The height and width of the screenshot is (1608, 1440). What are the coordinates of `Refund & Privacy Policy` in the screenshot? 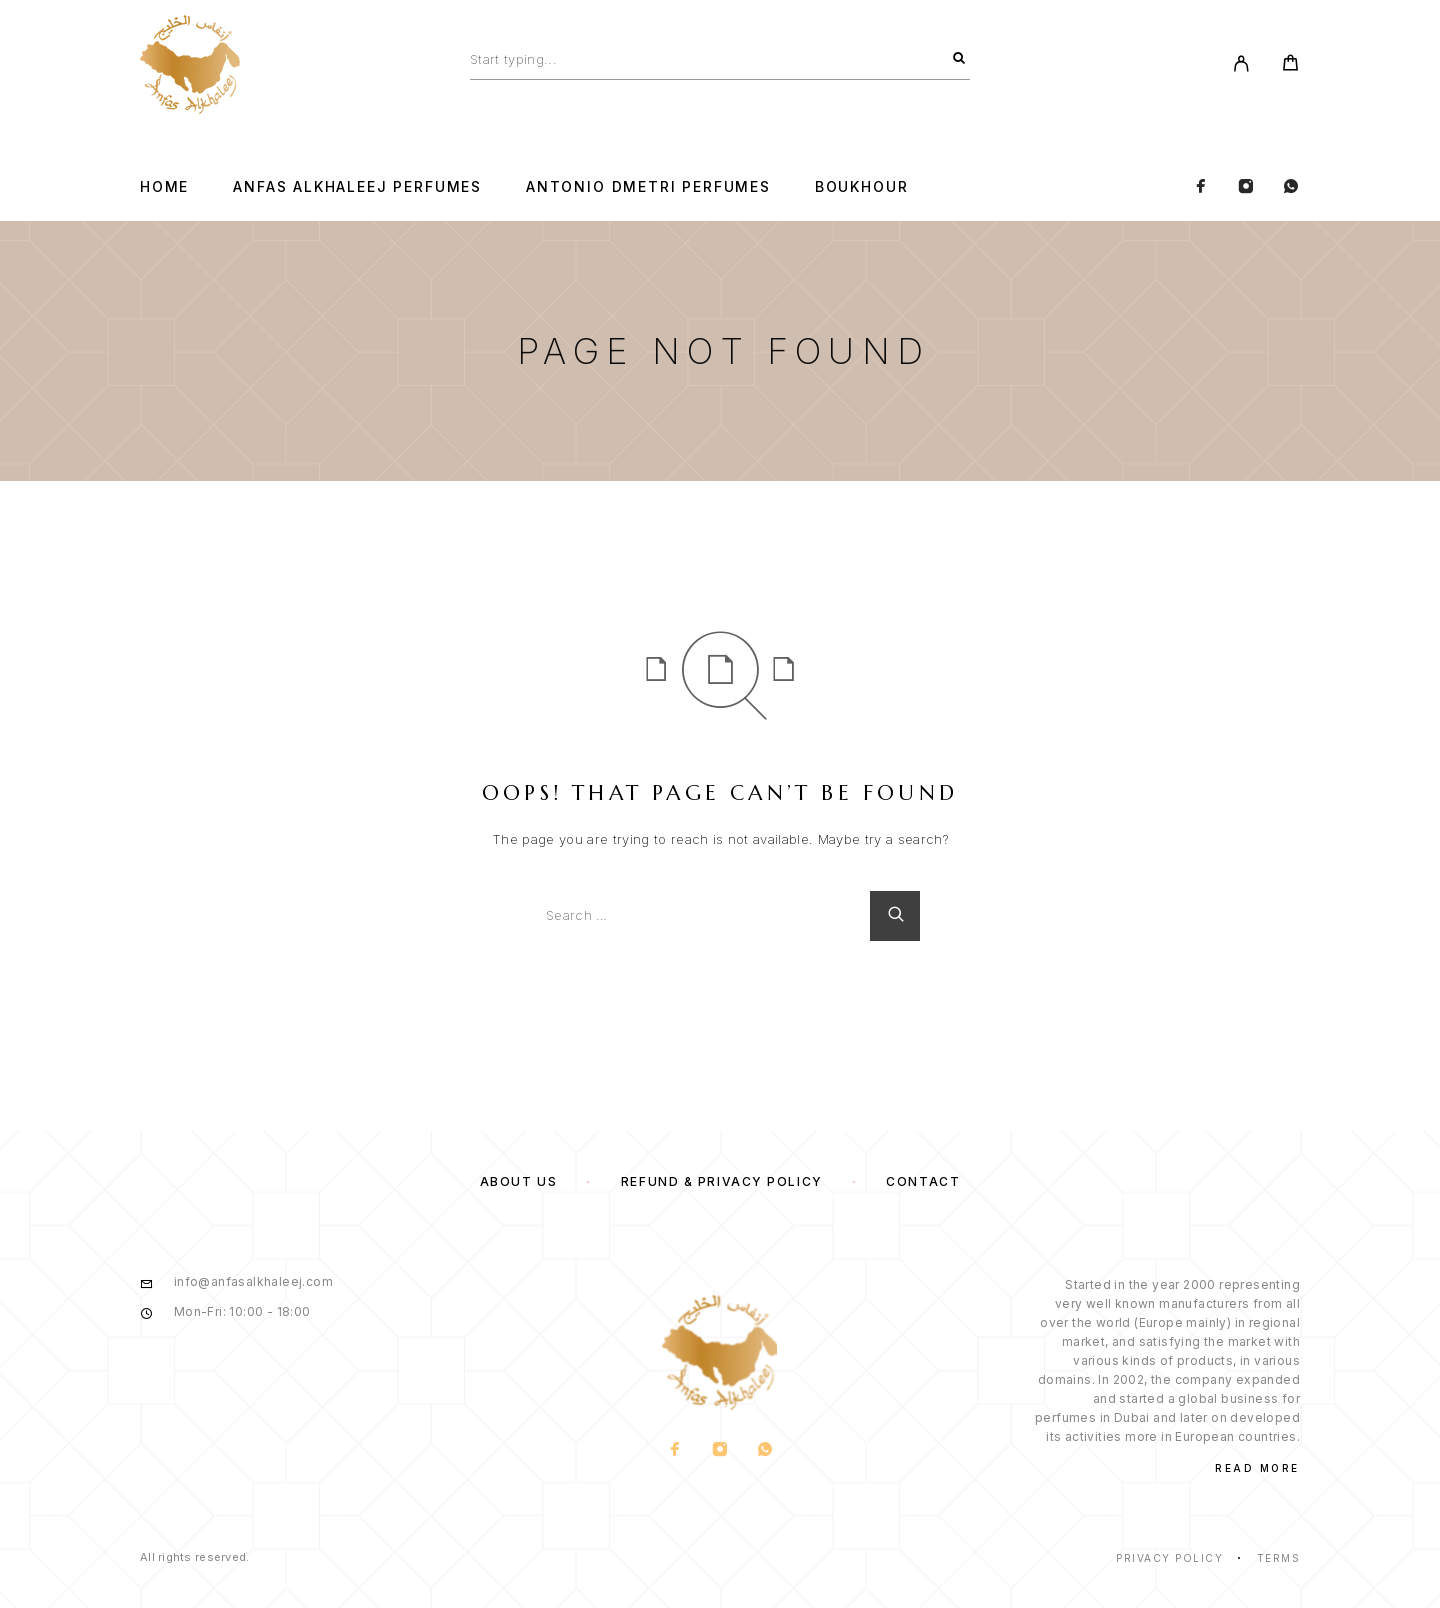 It's located at (722, 1181).